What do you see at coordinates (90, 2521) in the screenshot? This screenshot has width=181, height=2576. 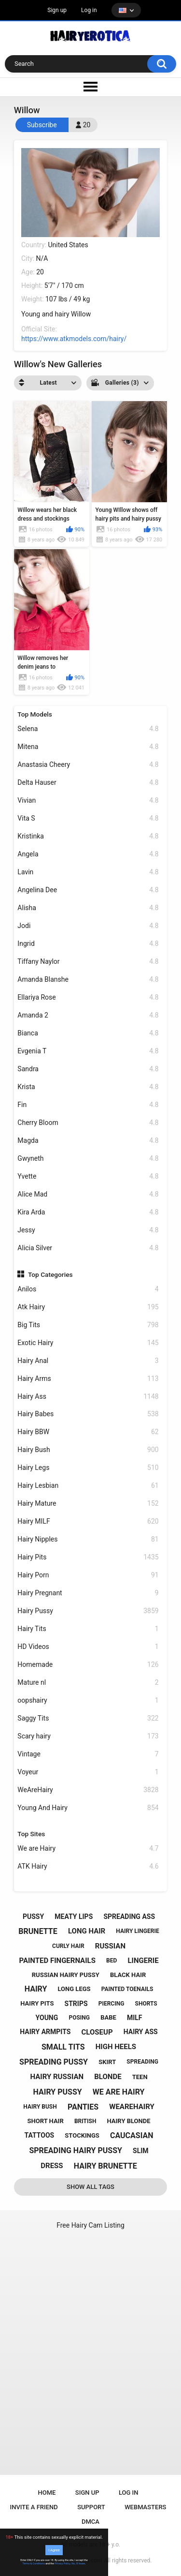 I see `DMCA` at bounding box center [90, 2521].